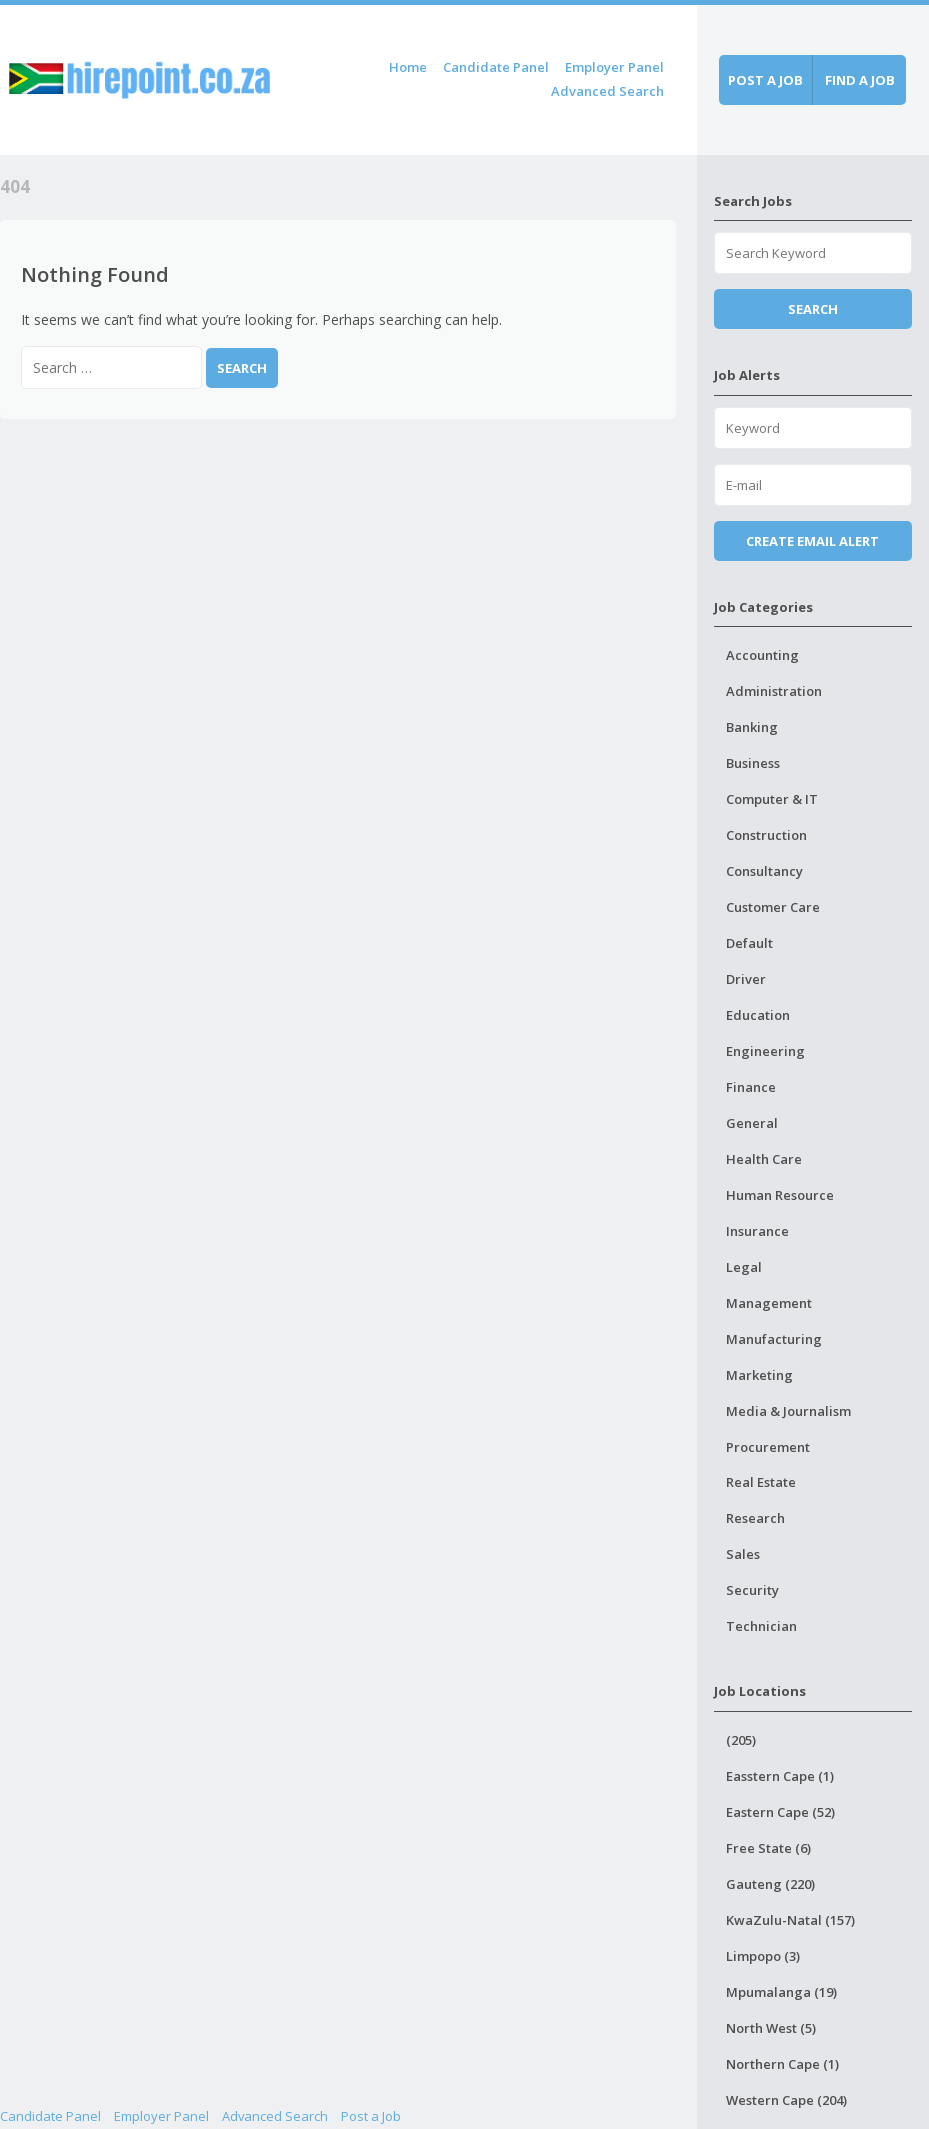  I want to click on Easstern Cape (1), so click(780, 1776).